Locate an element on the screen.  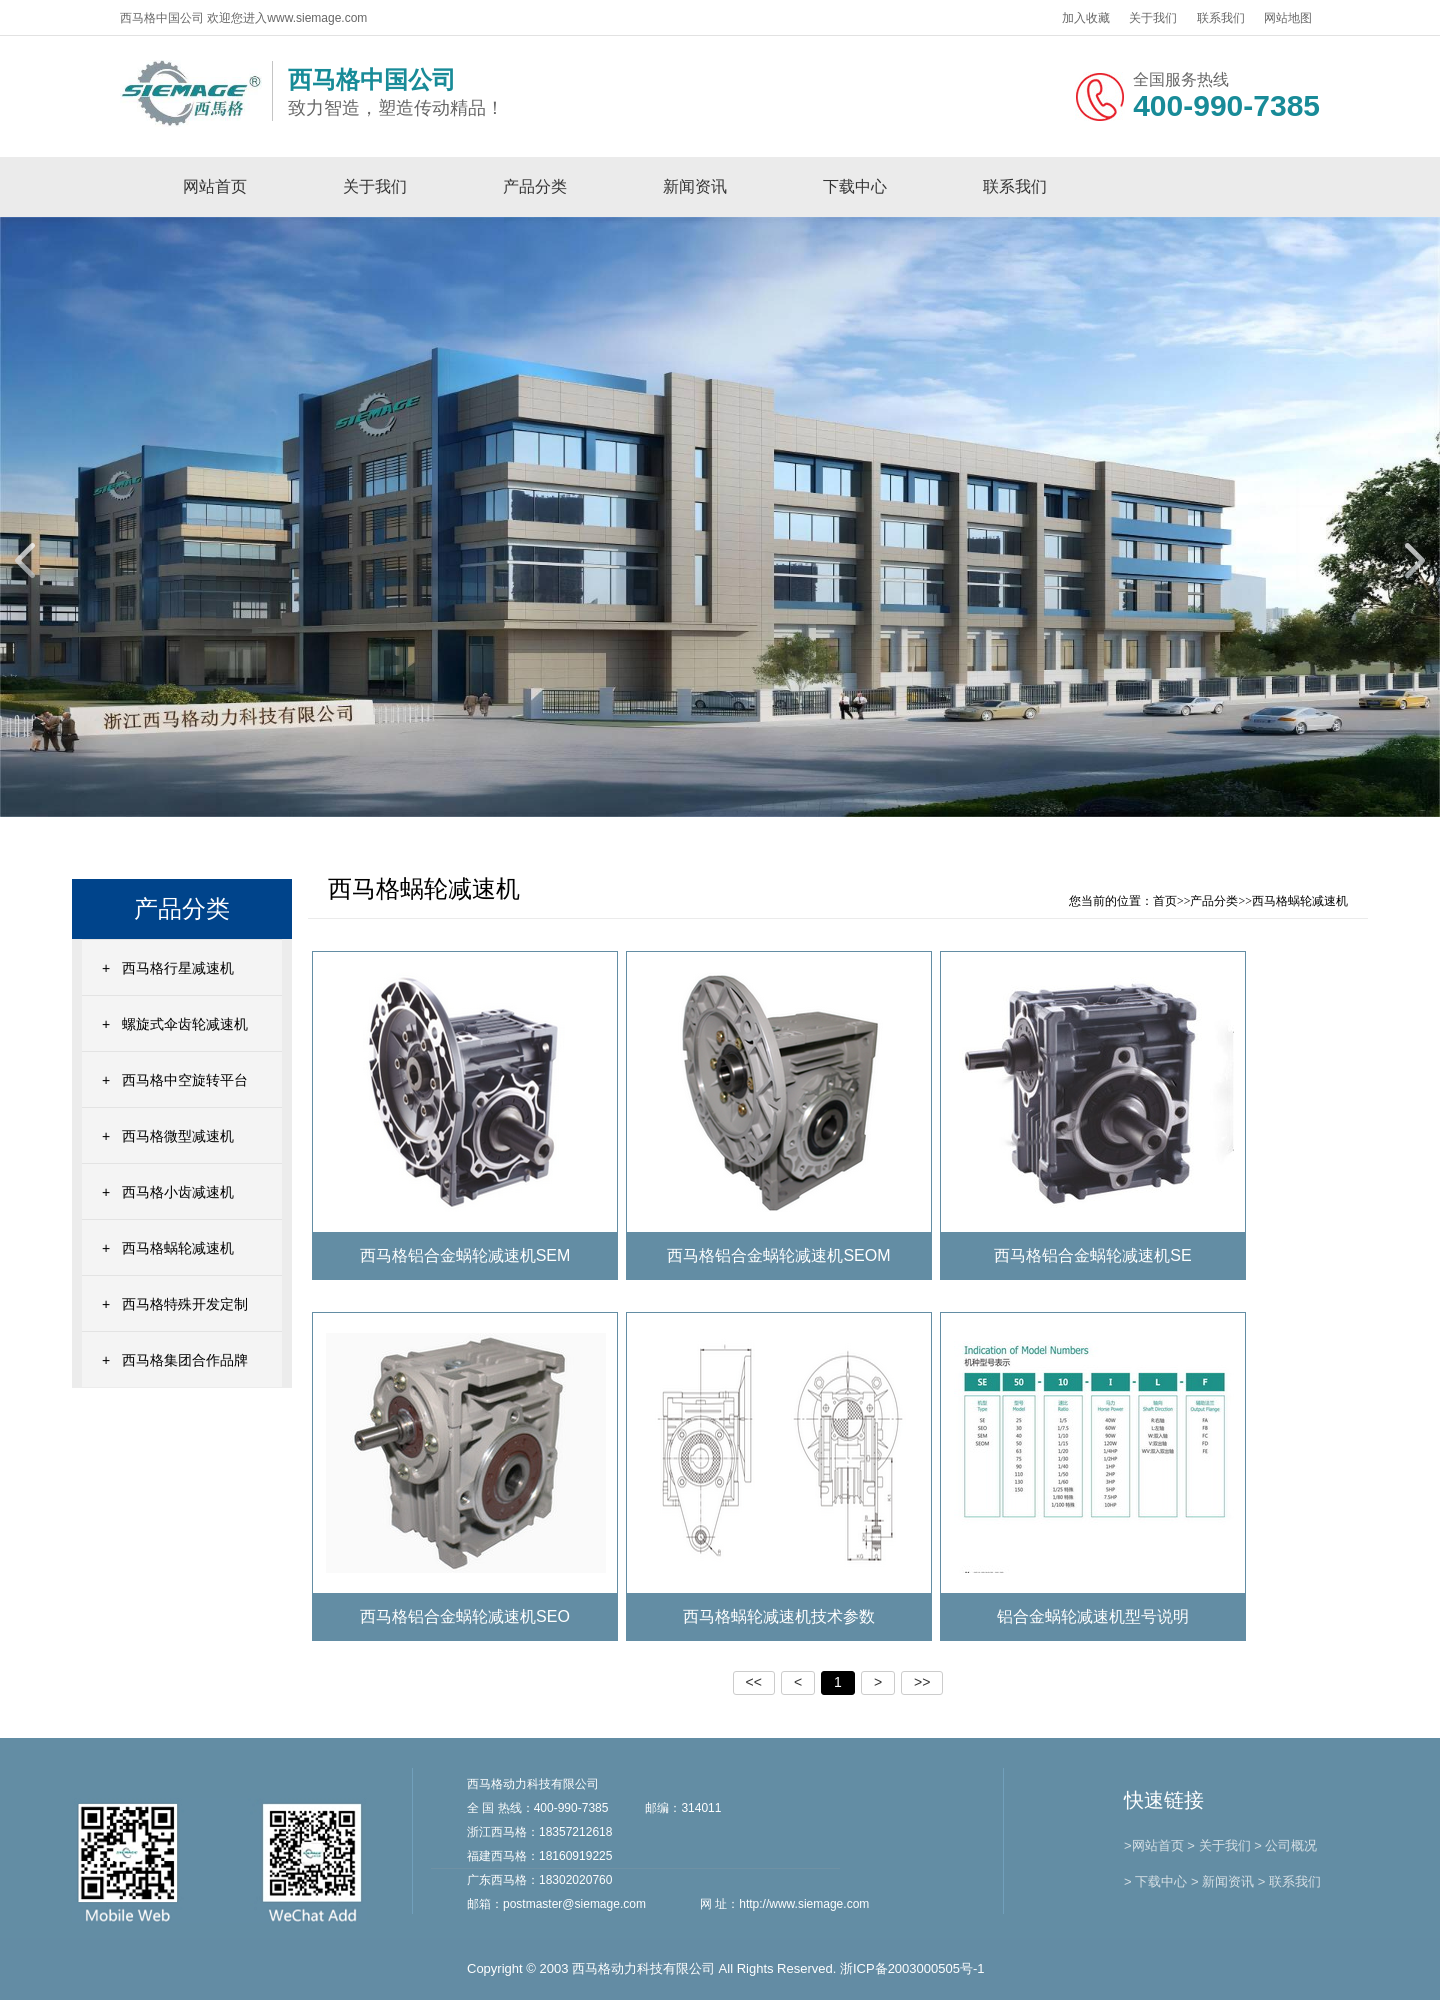
浙ICP备2003000505号-1 is located at coordinates (912, 1968).